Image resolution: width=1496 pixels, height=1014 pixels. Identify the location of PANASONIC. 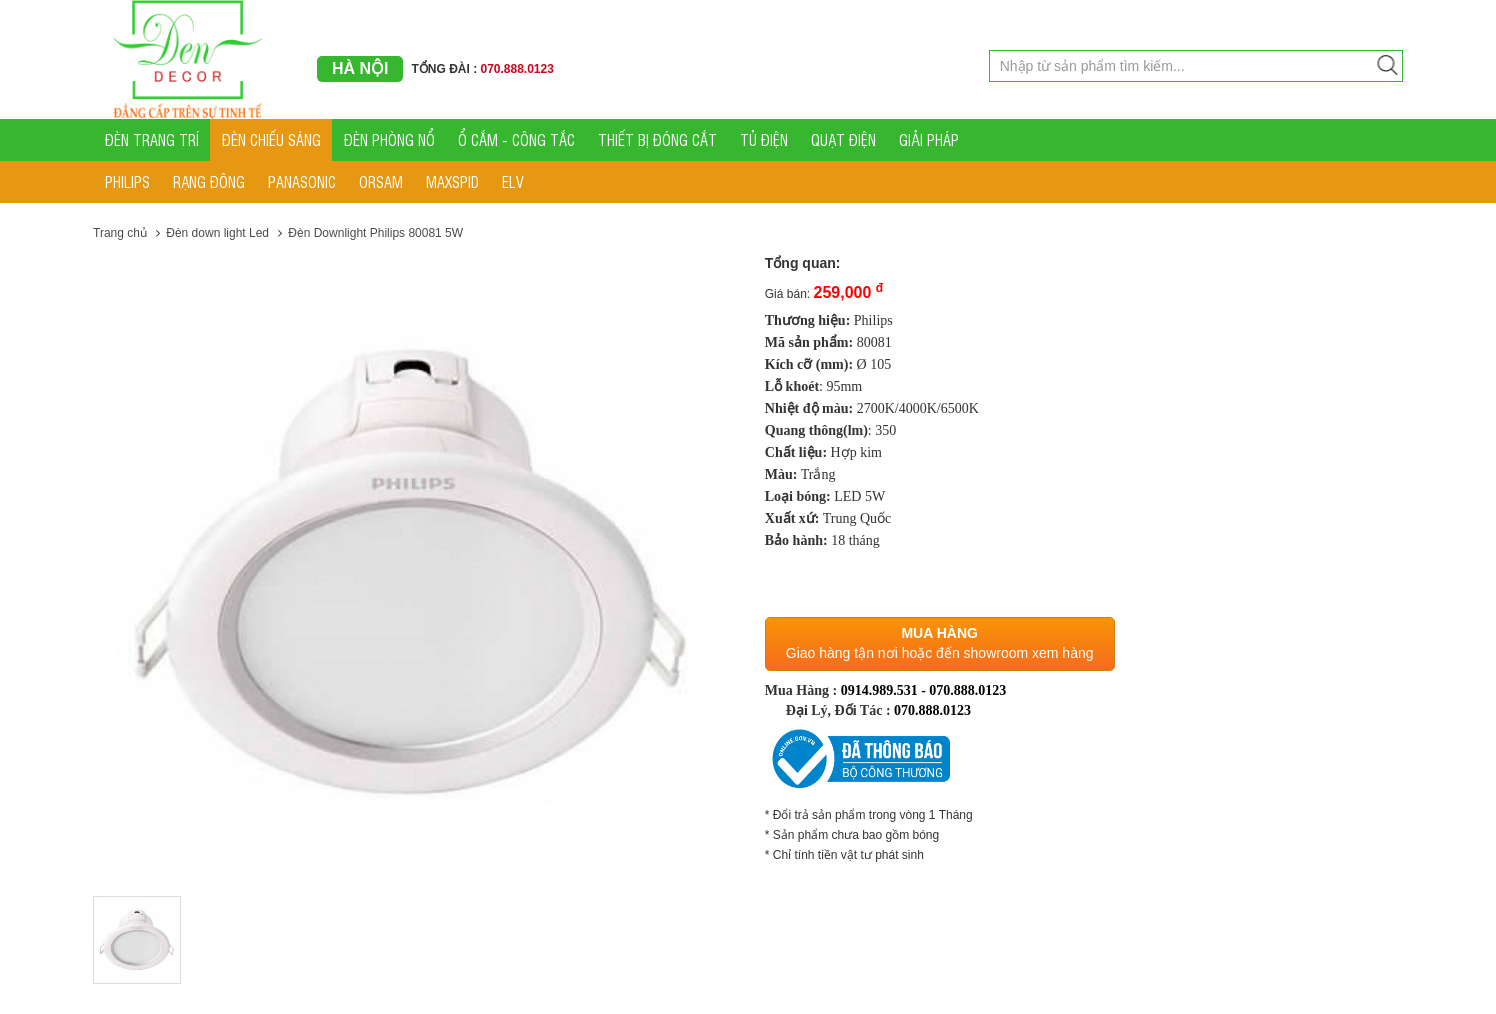
(302, 181).